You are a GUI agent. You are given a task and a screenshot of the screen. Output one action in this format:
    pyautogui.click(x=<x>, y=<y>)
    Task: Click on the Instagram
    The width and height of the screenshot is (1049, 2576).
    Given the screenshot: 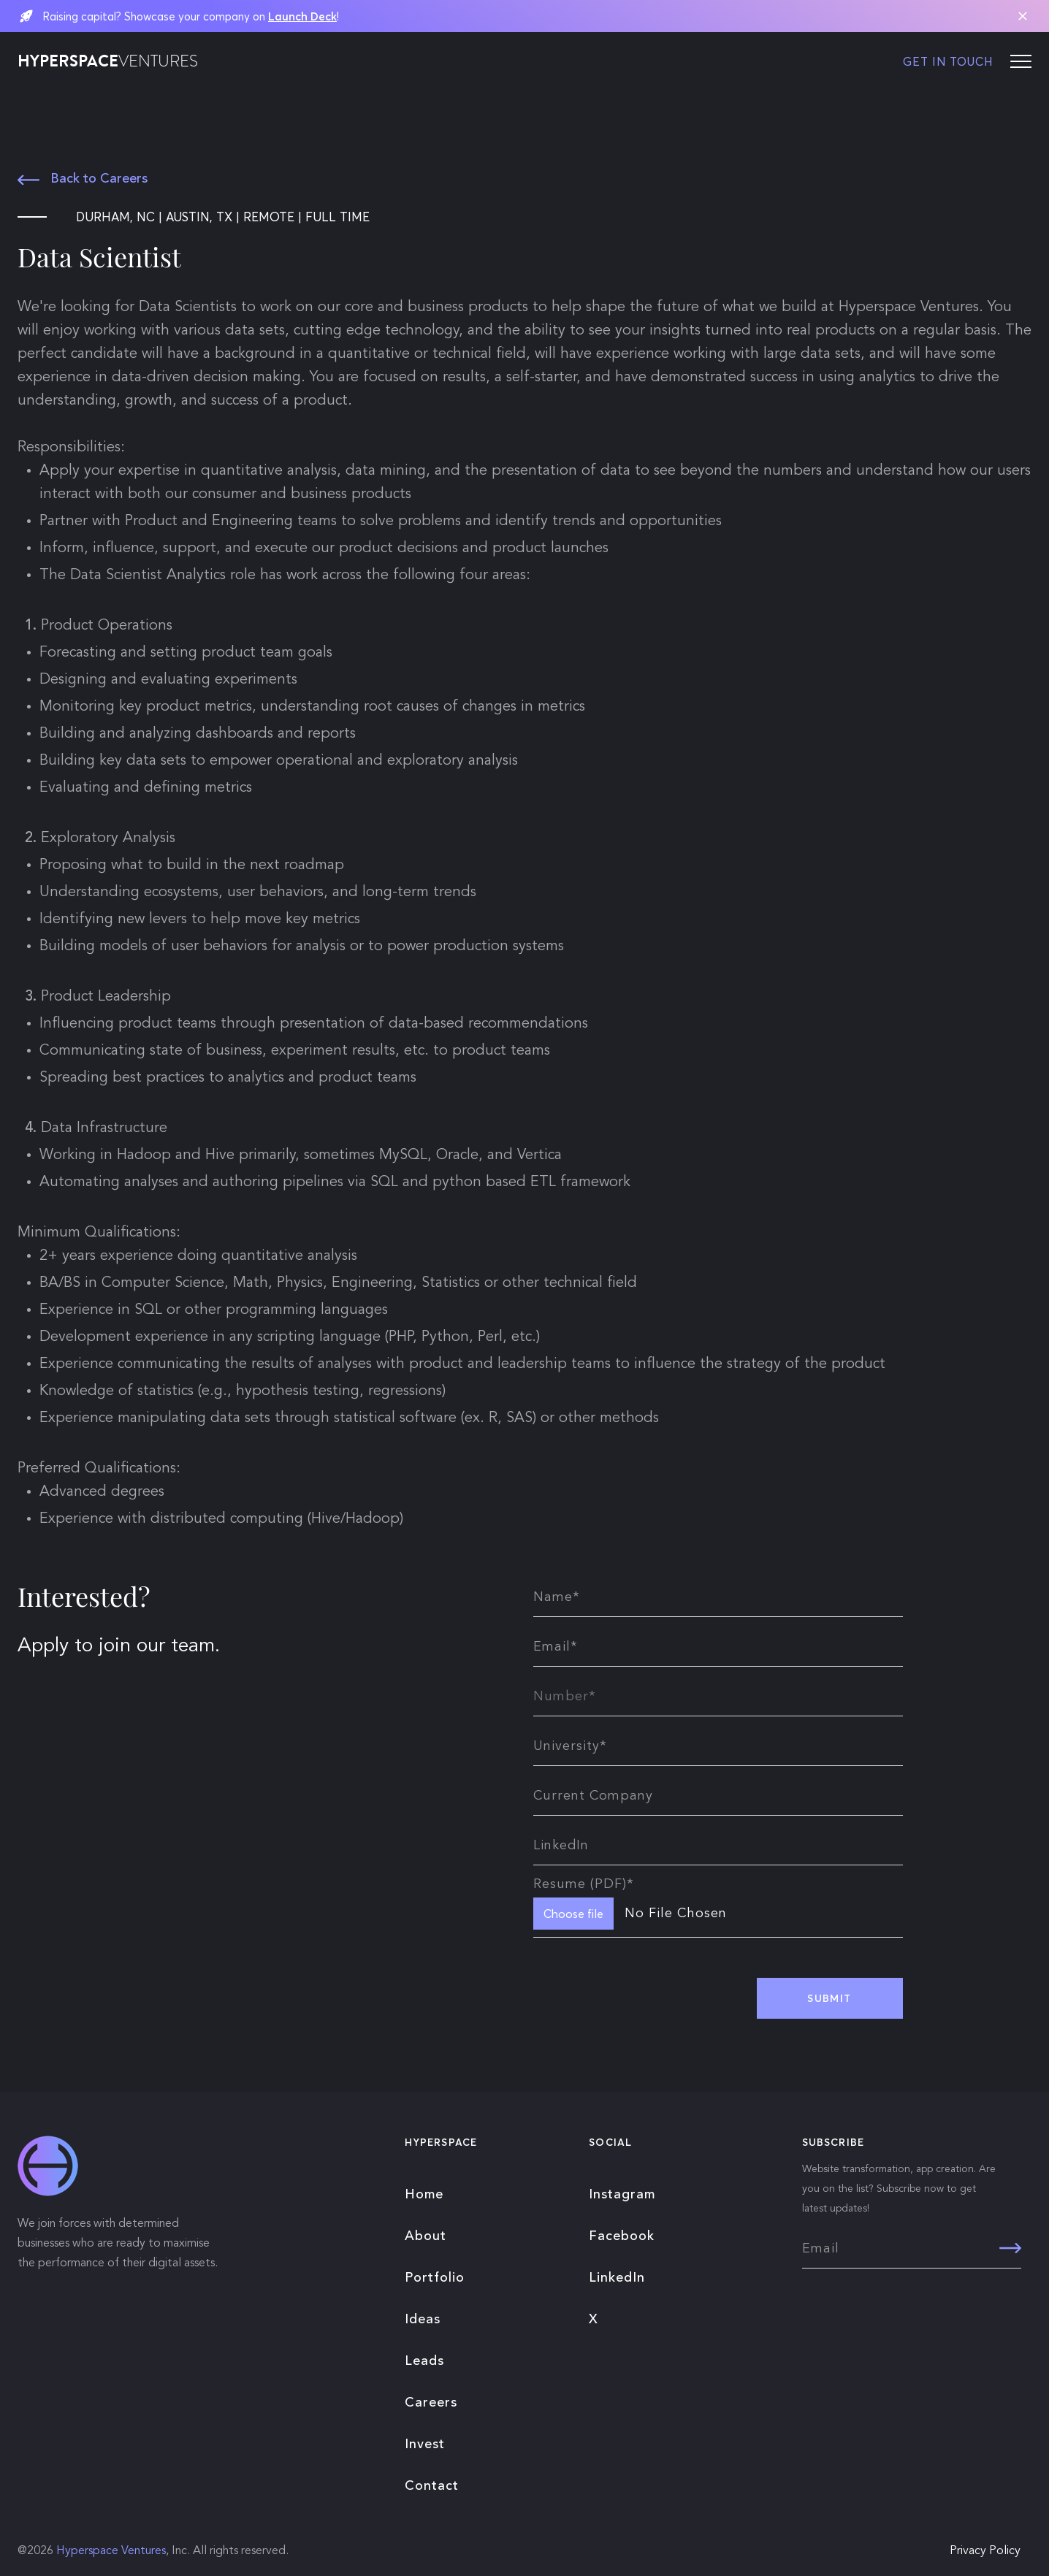 What is the action you would take?
    pyautogui.click(x=622, y=2194)
    